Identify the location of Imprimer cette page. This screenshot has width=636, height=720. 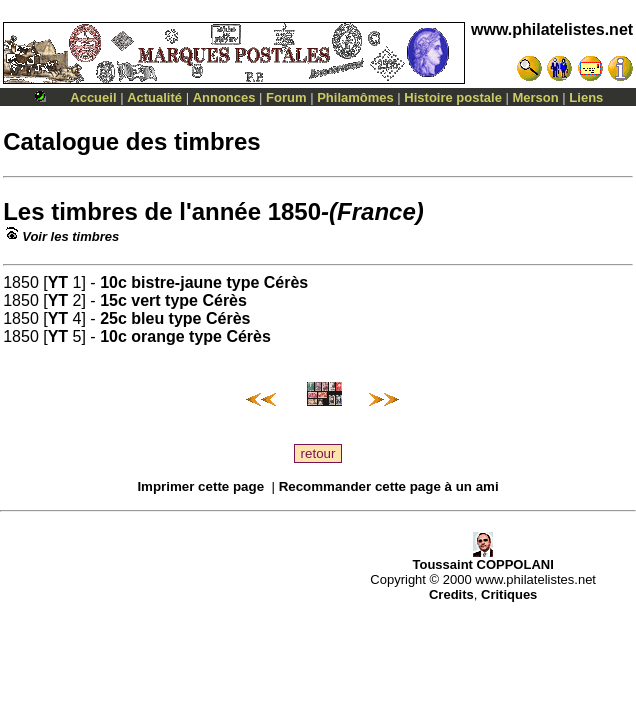
(200, 486).